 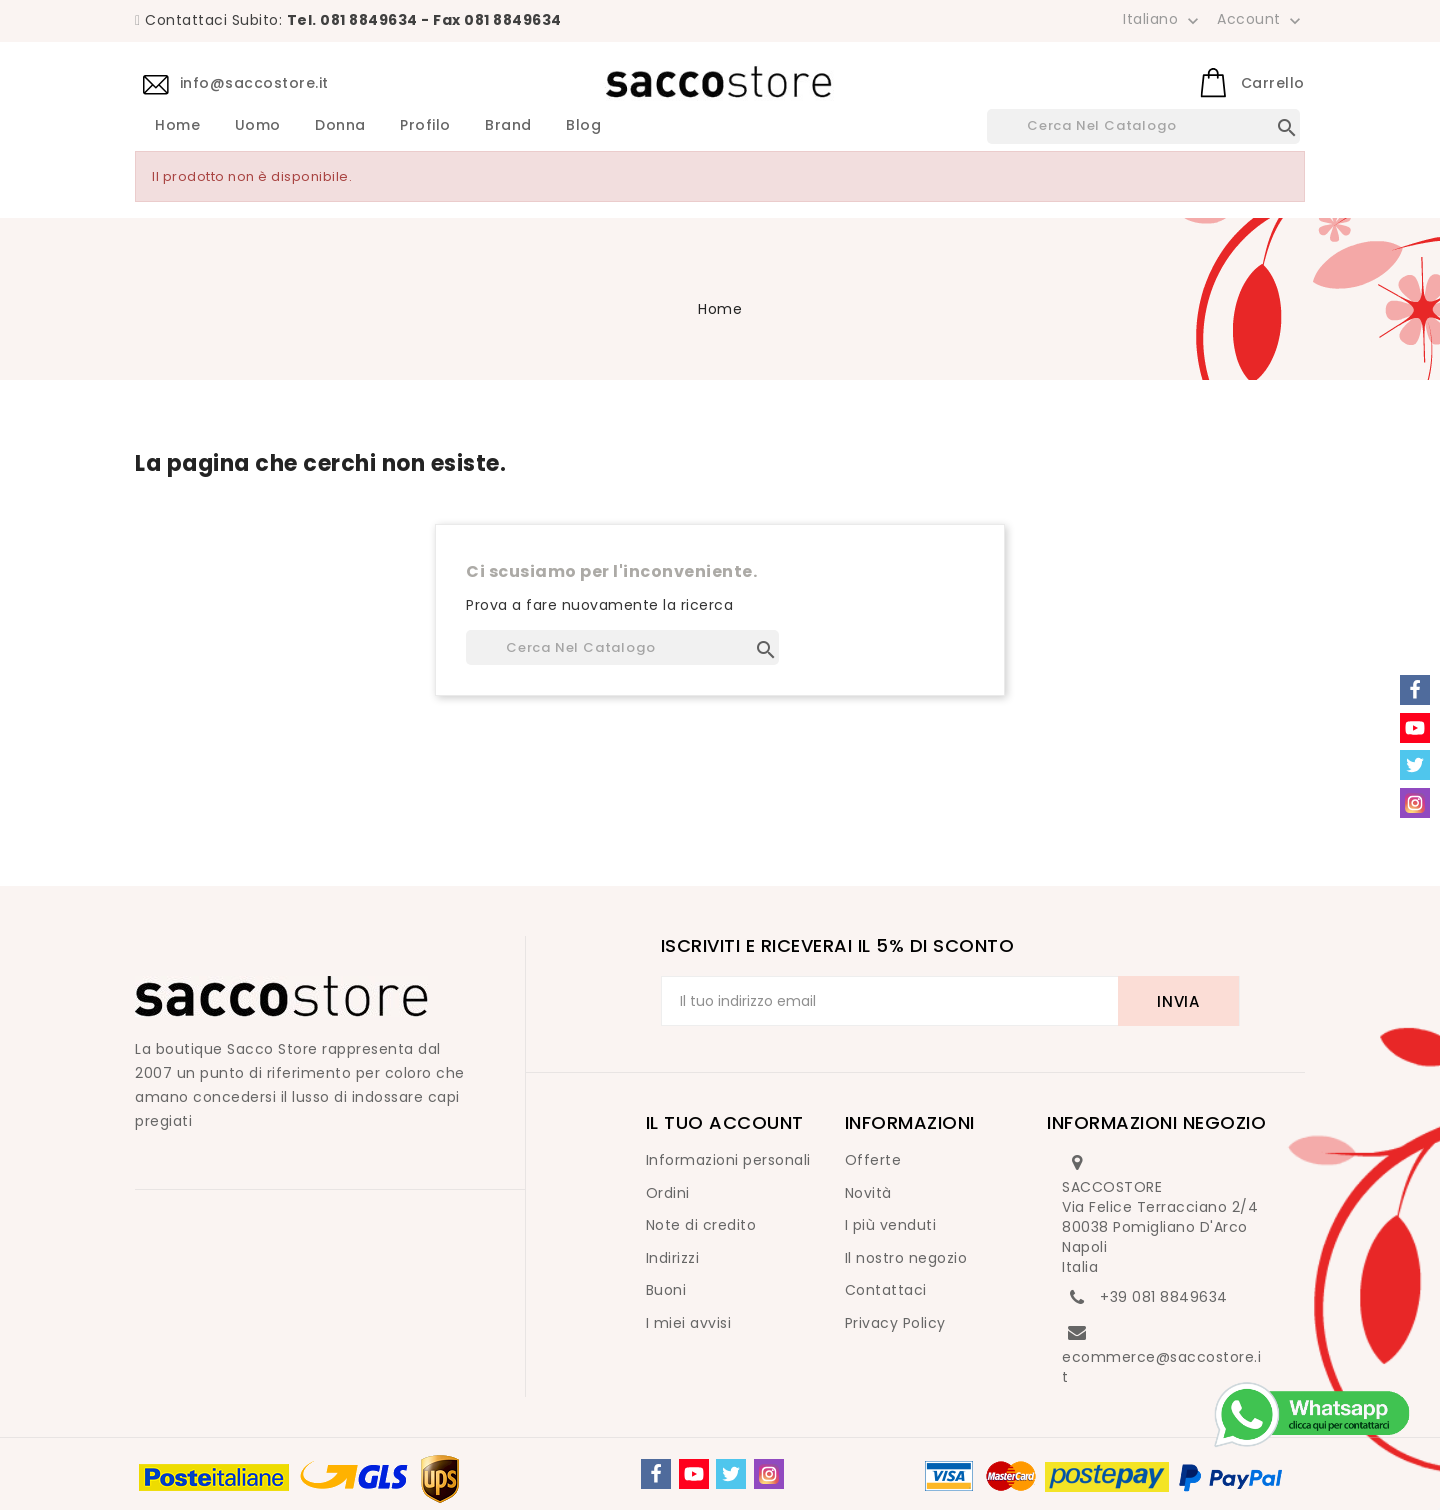 What do you see at coordinates (258, 126) in the screenshot?
I see `Uomo` at bounding box center [258, 126].